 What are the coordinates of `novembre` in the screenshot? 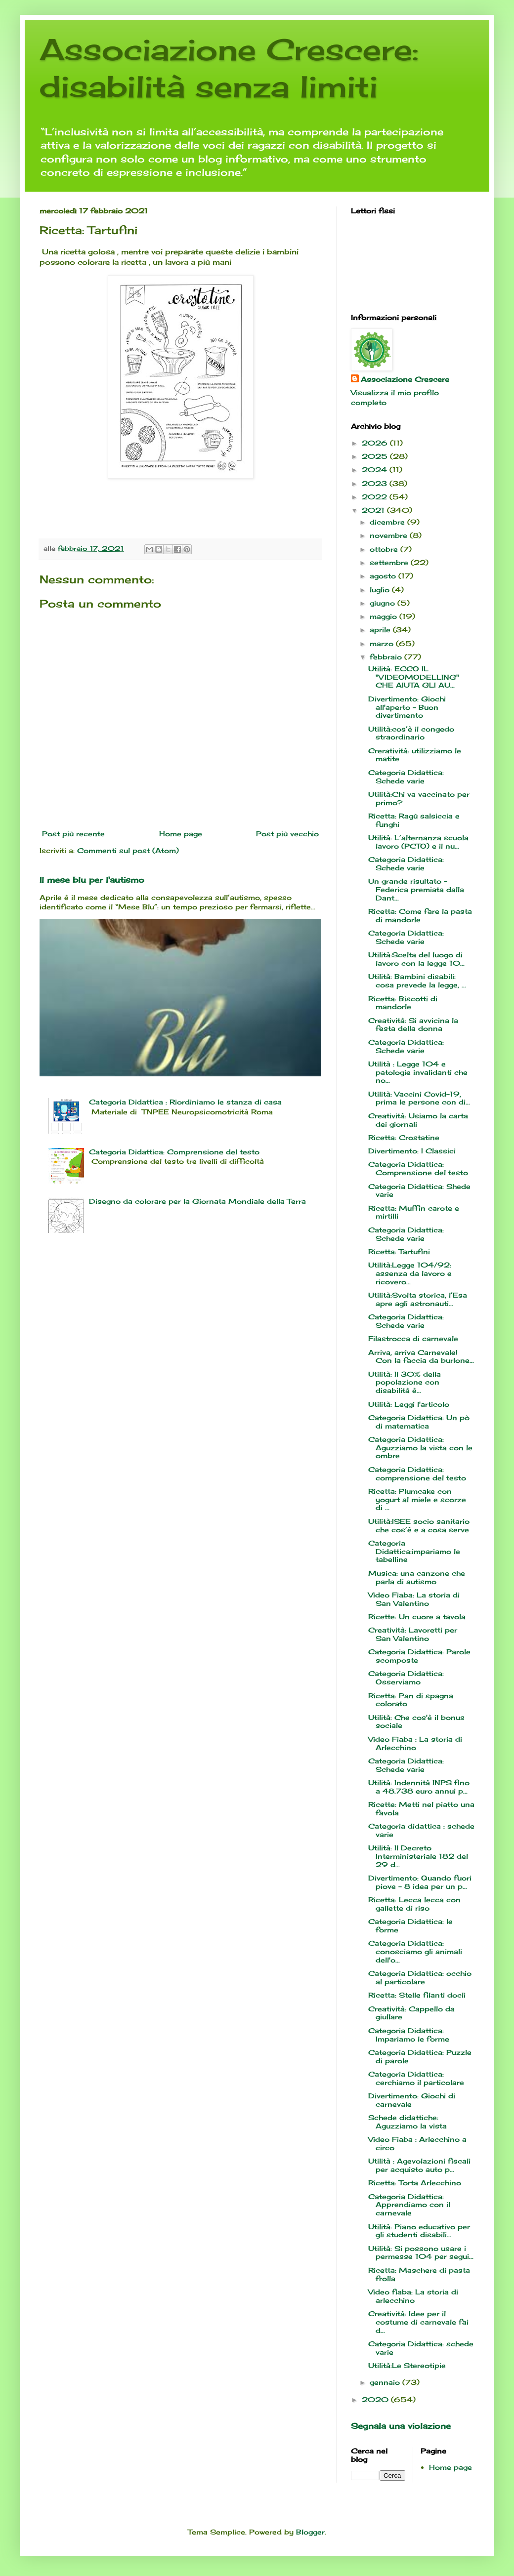 It's located at (390, 535).